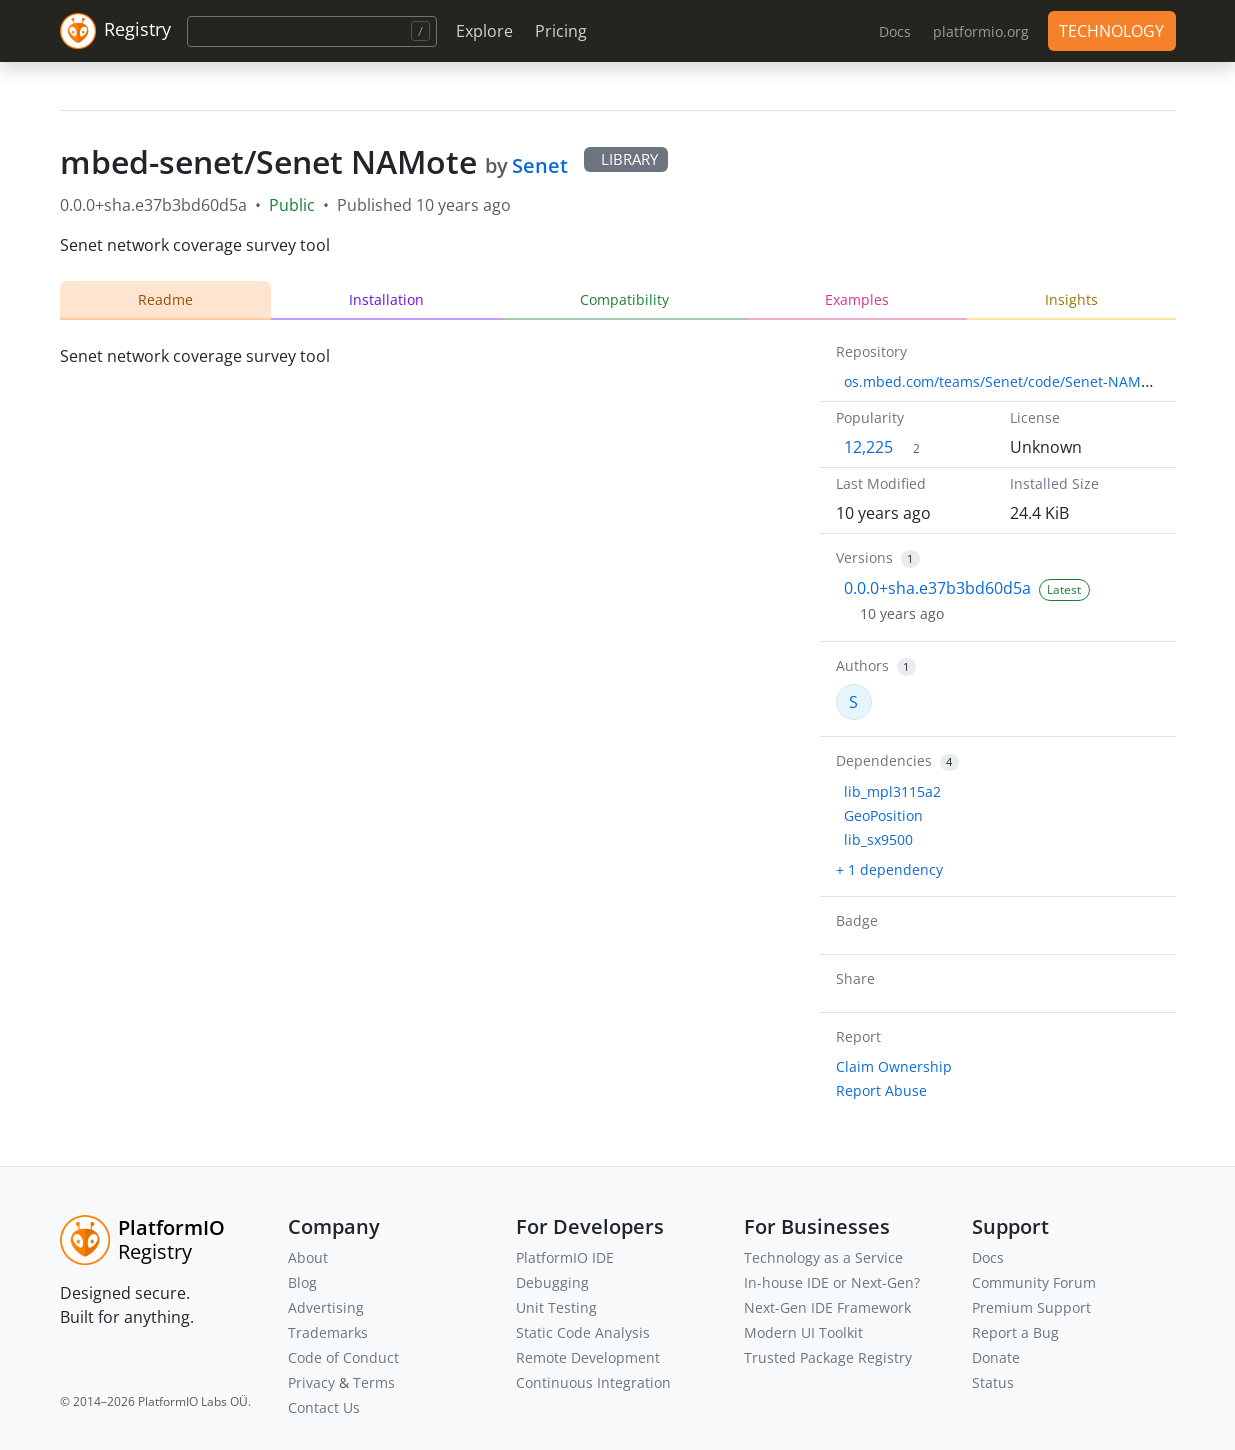  I want to click on Community Forum, so click(1034, 1282).